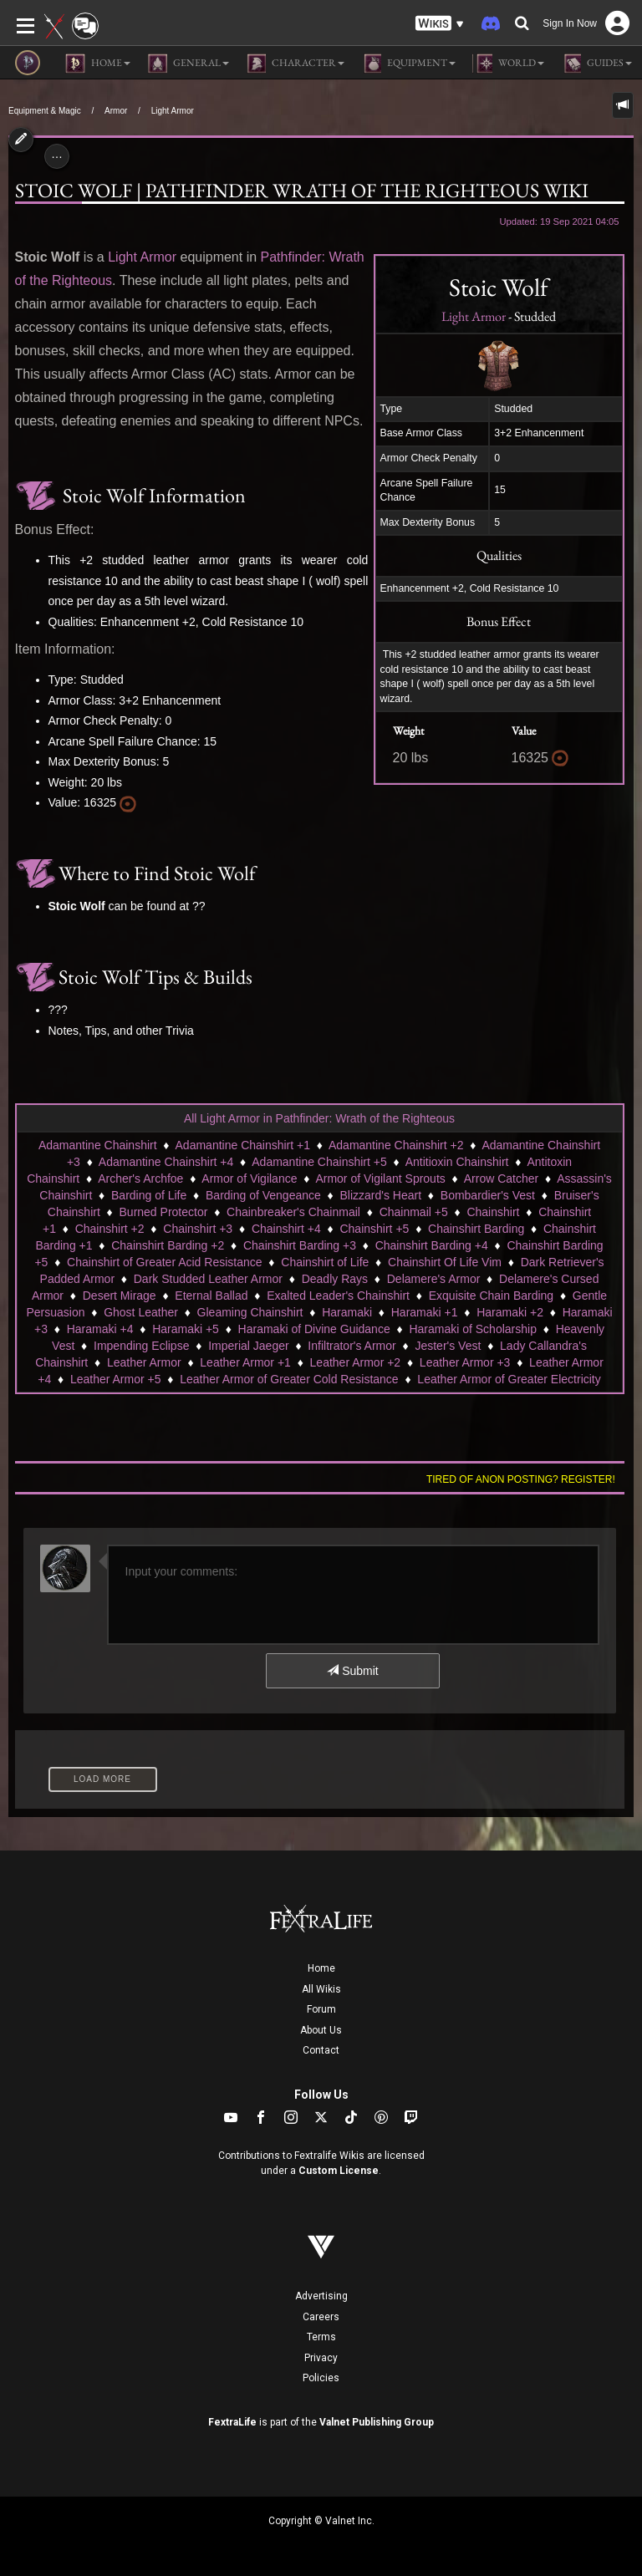 Image resolution: width=642 pixels, height=2576 pixels. I want to click on Deadly Rays, so click(335, 1278).